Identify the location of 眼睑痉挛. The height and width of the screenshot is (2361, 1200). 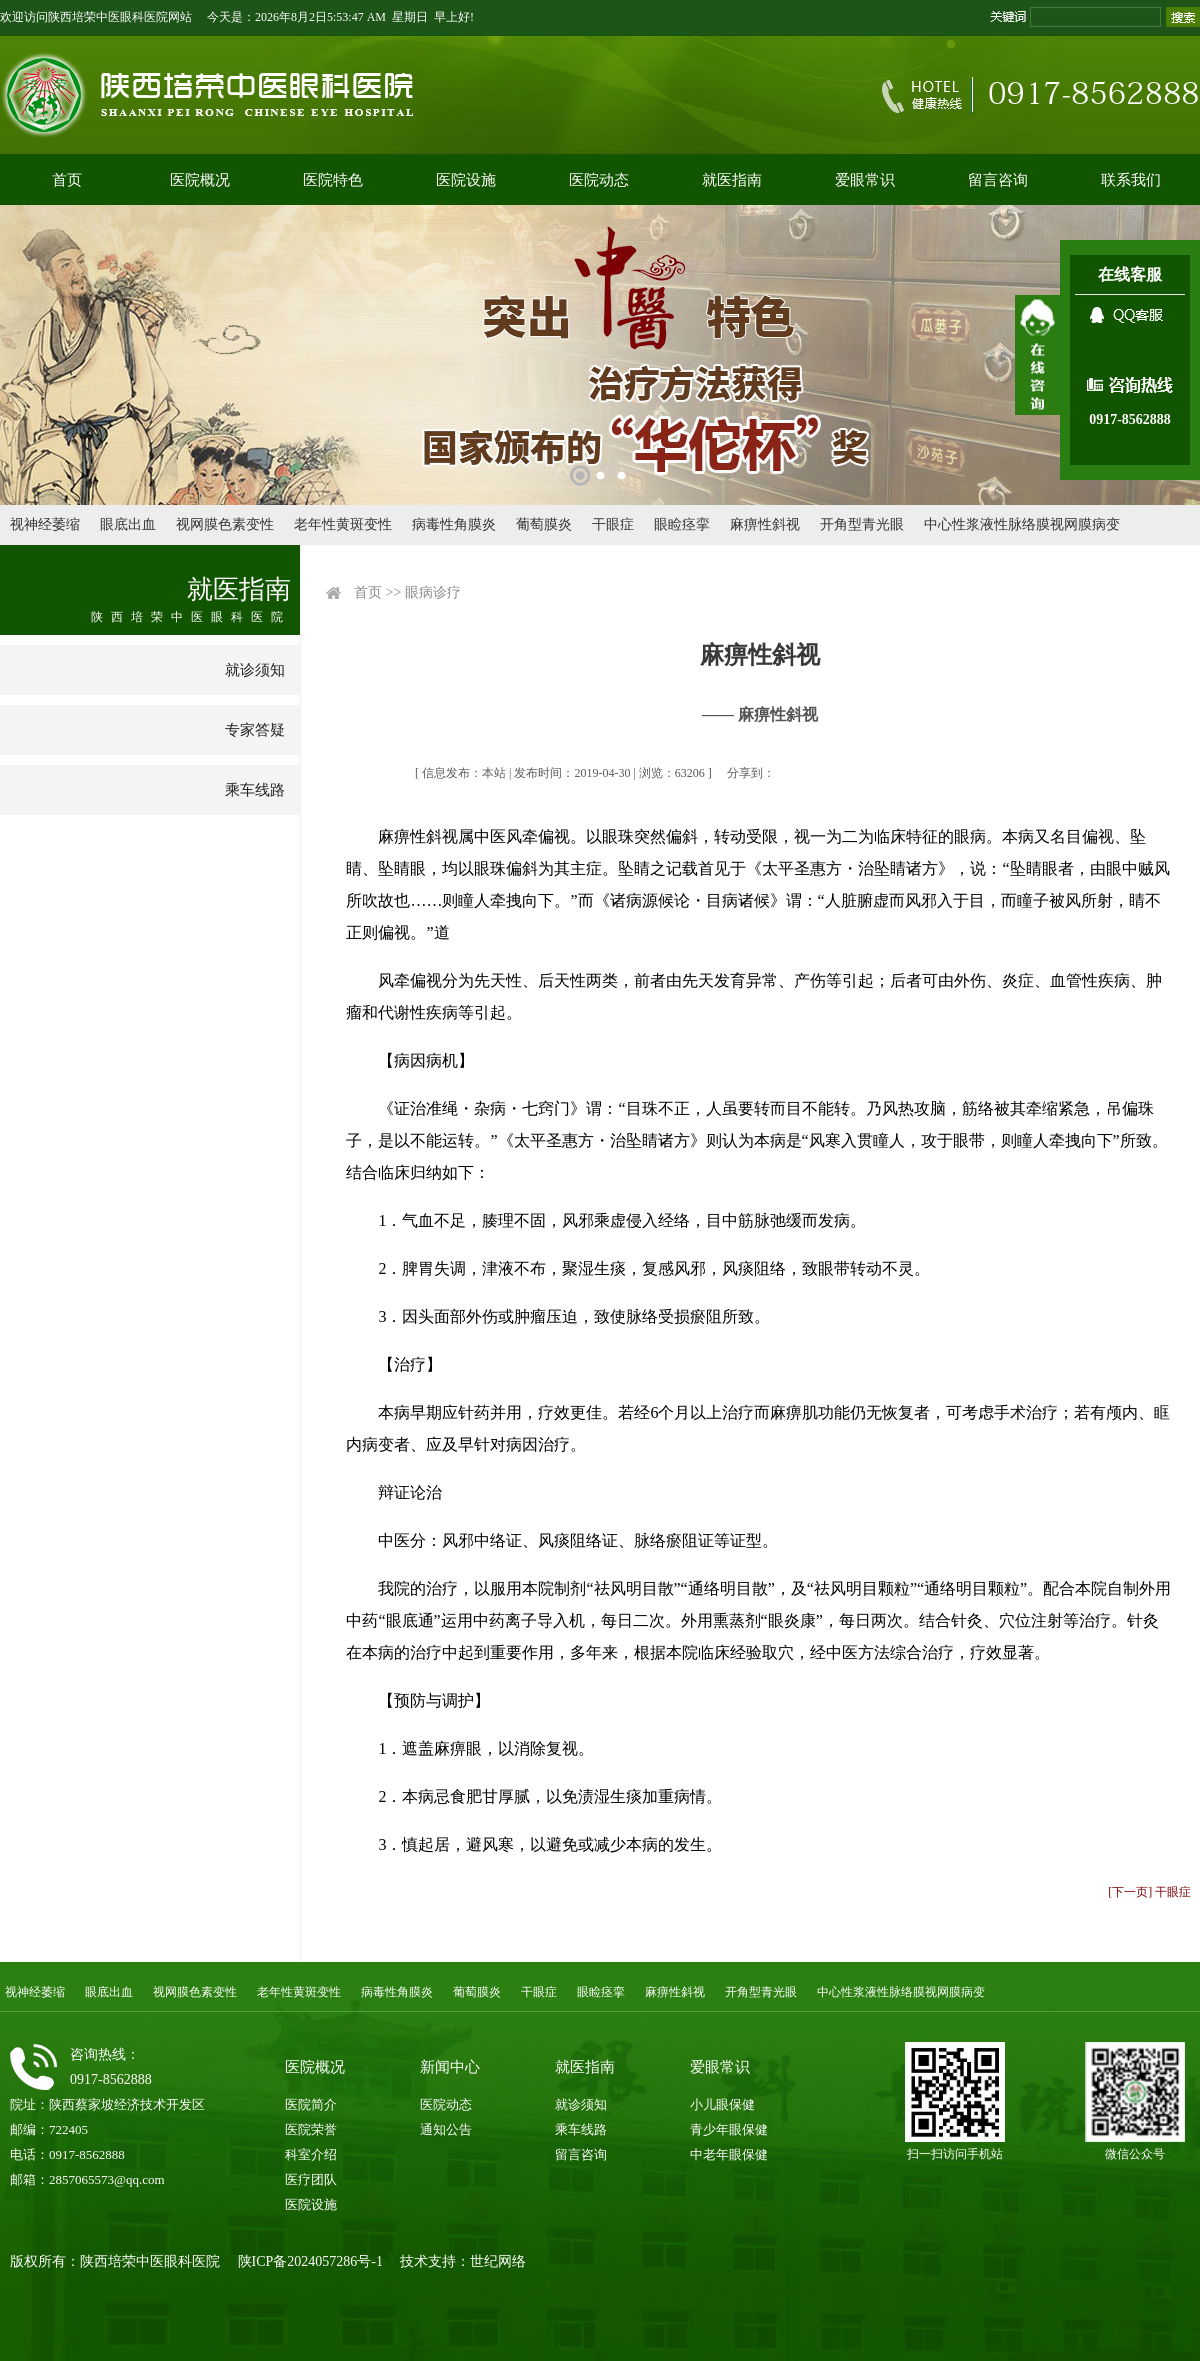
(682, 524).